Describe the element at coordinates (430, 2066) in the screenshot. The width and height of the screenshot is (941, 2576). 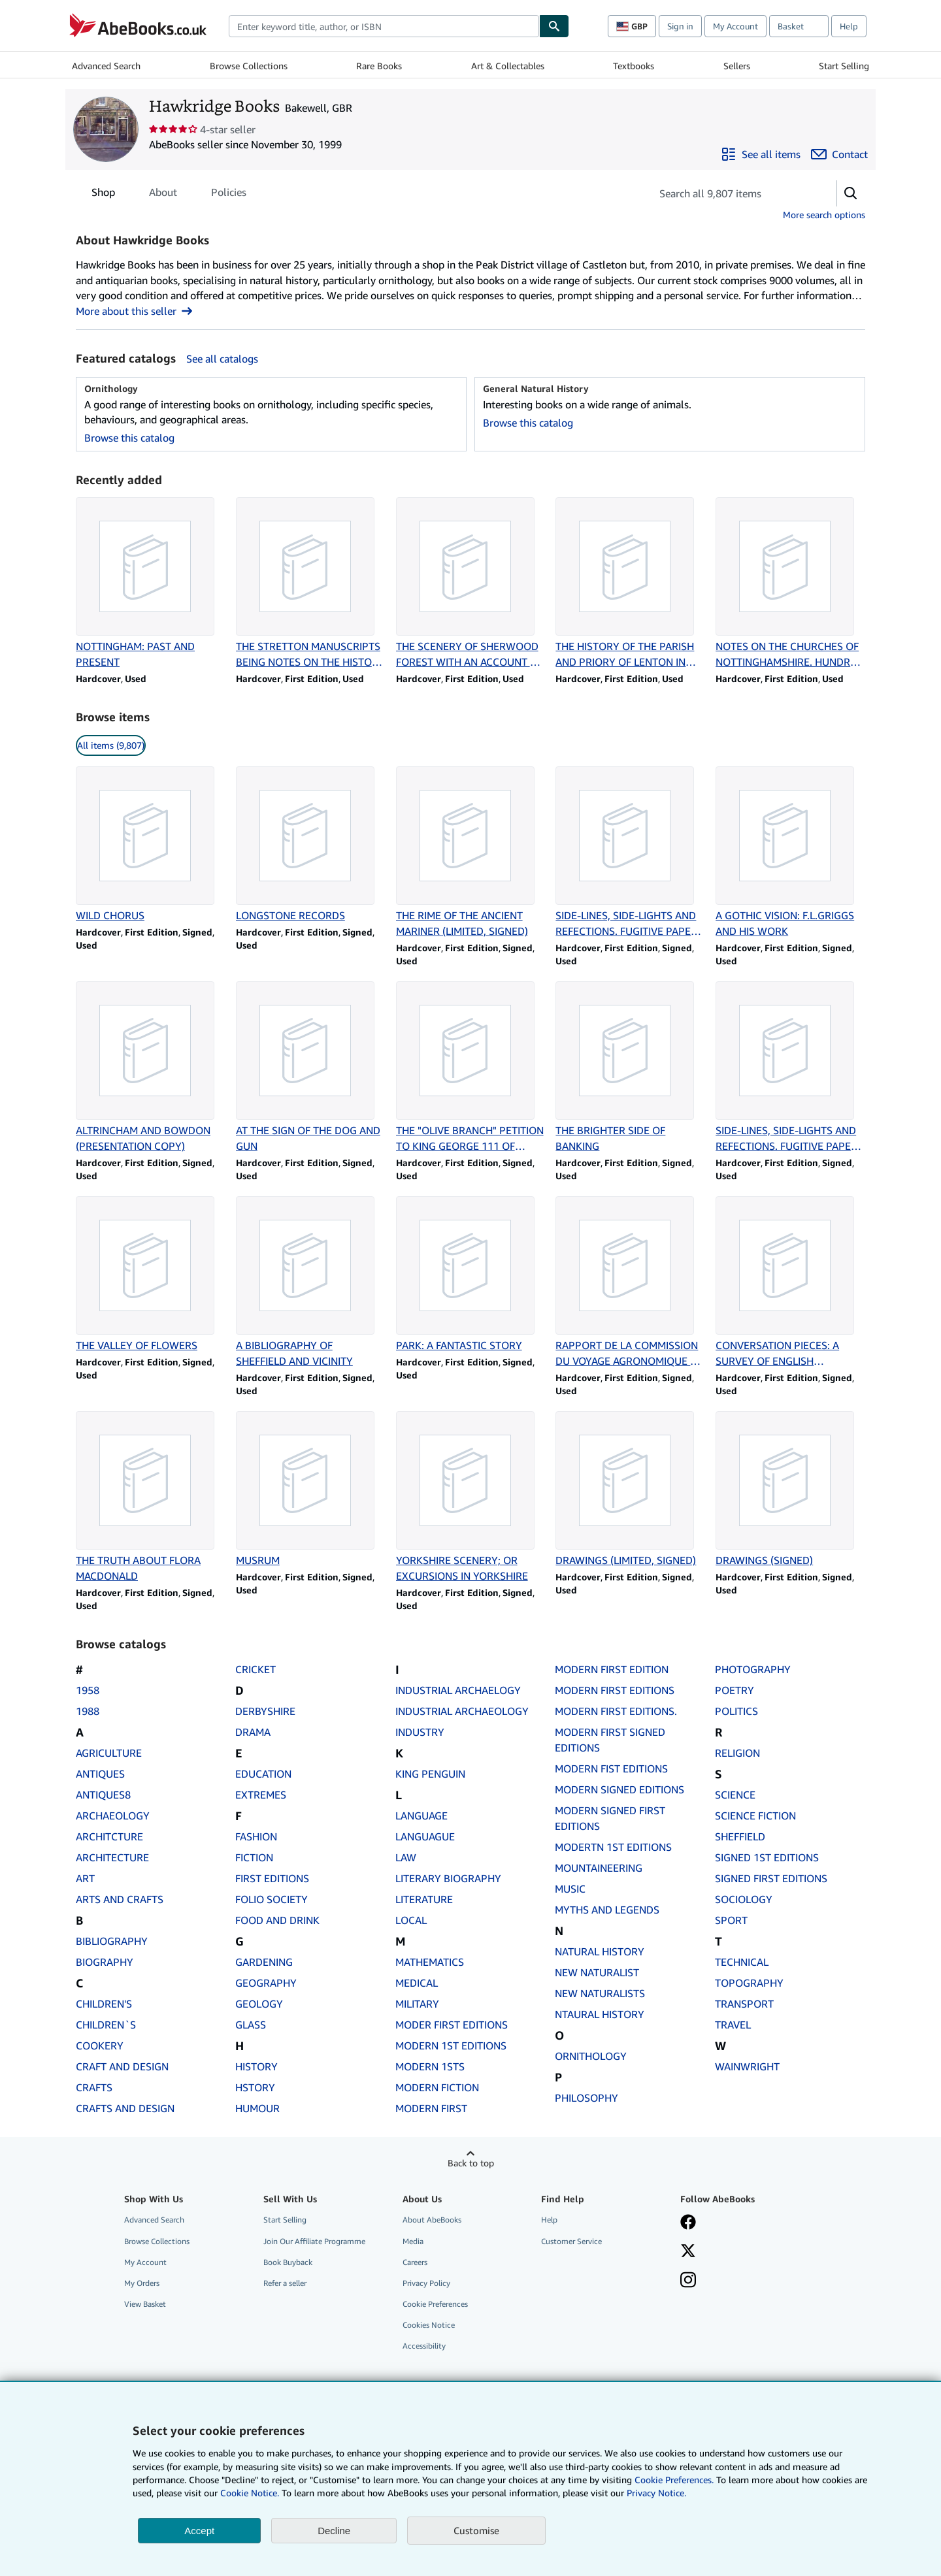
I see `MODERN 1STS` at that location.